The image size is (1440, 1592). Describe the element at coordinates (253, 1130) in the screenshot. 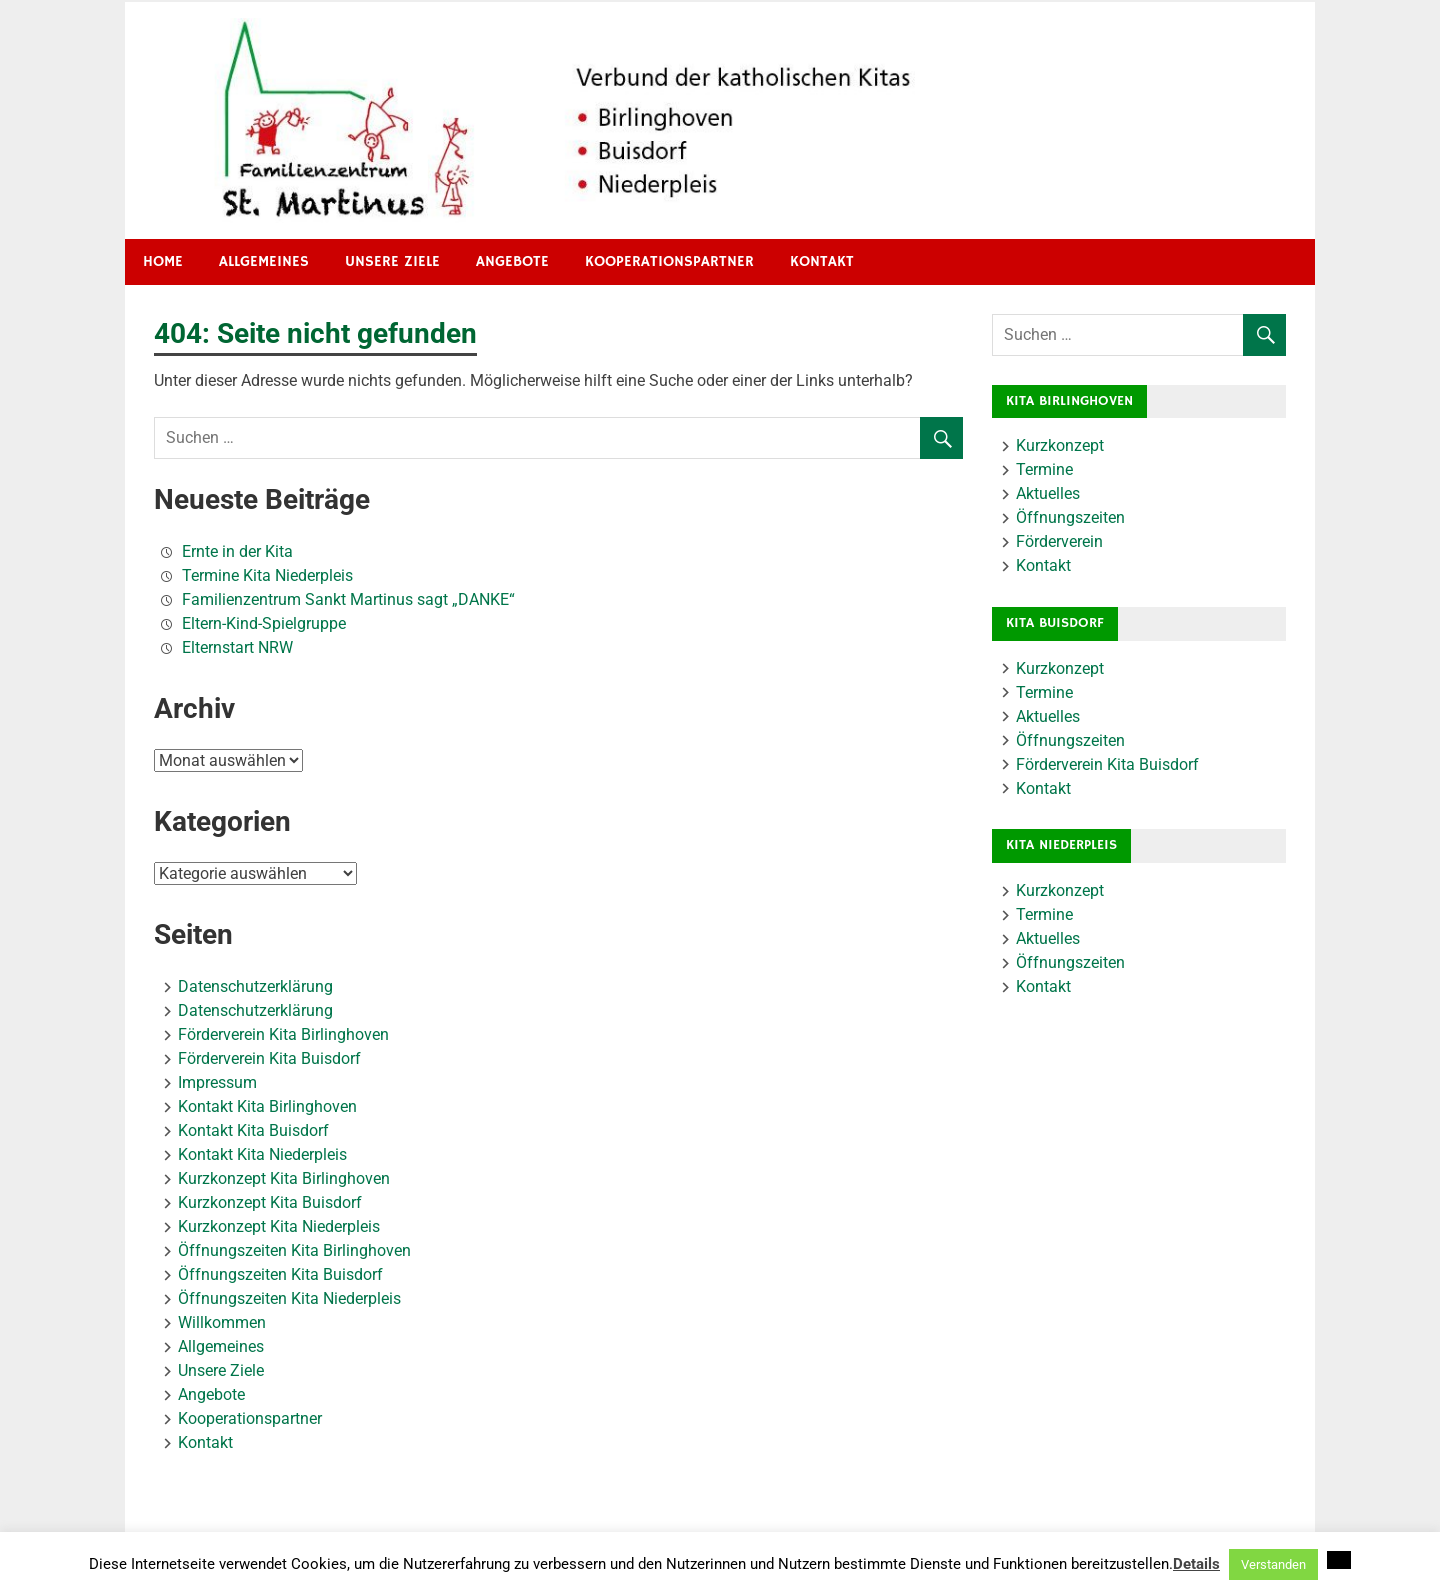

I see `Kontakt Kita Buisdorf` at that location.